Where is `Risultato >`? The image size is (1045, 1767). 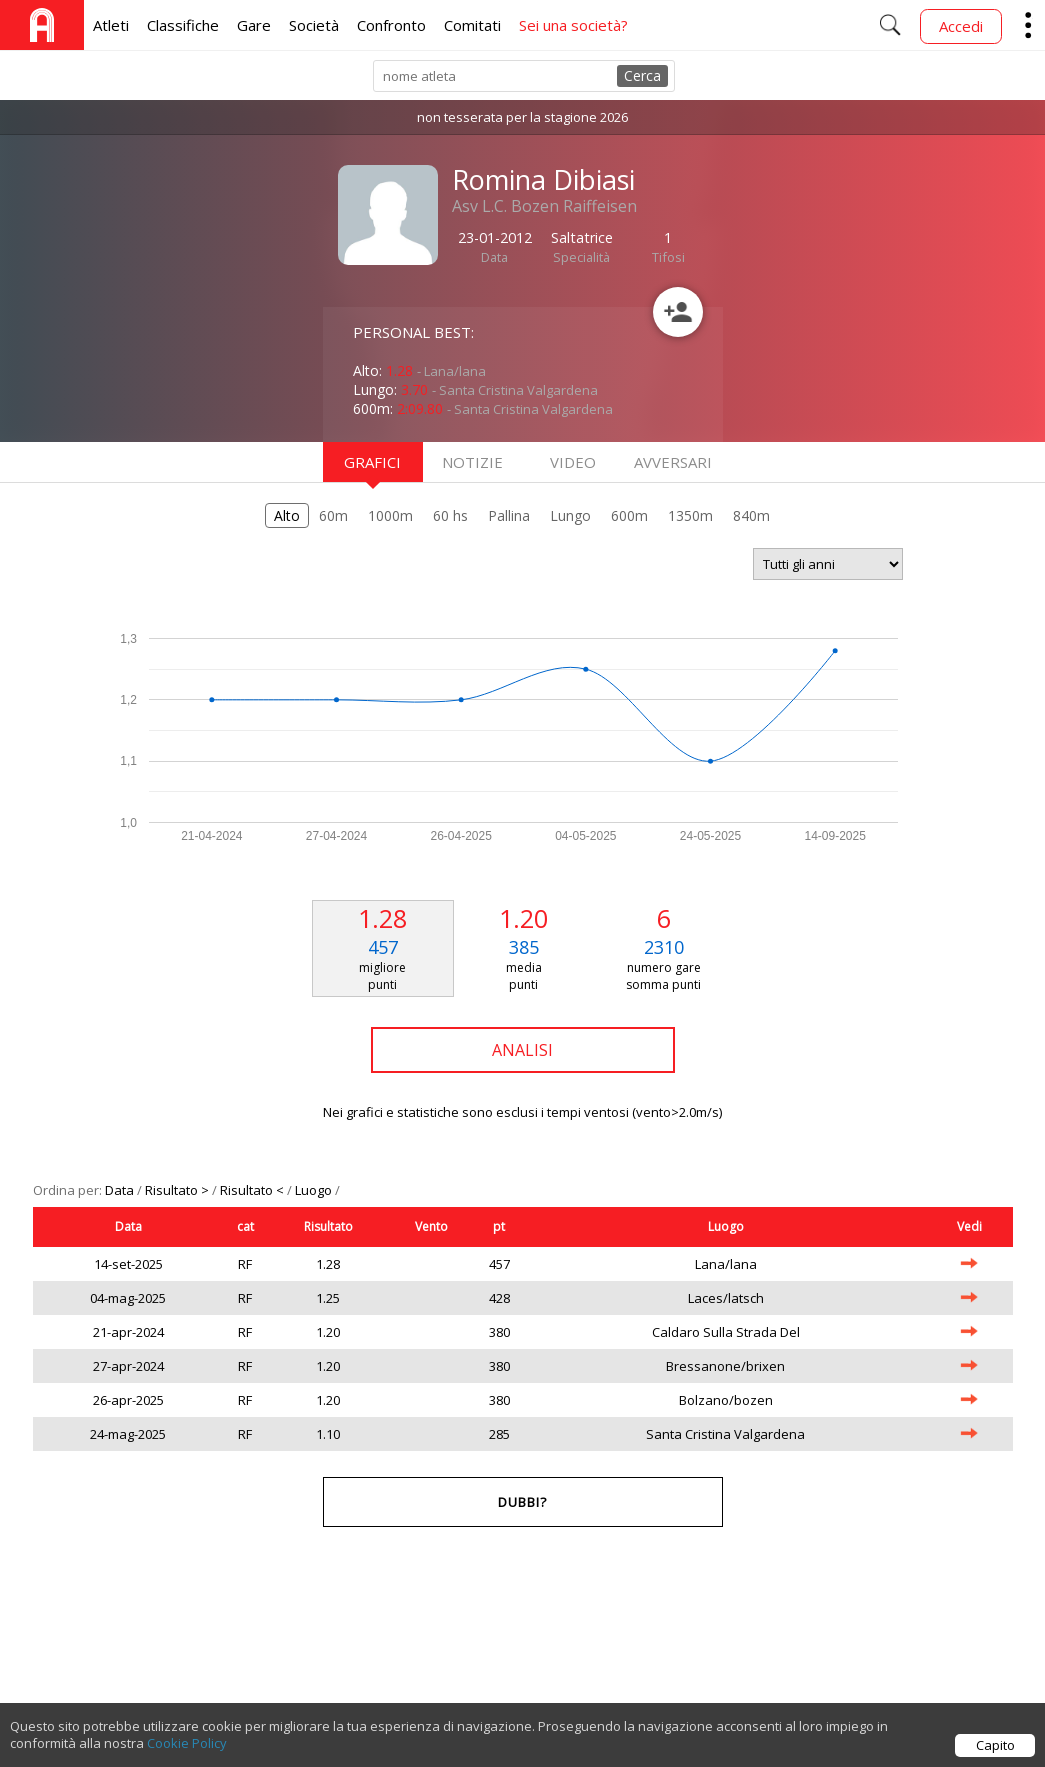
Risultato > is located at coordinates (178, 1190).